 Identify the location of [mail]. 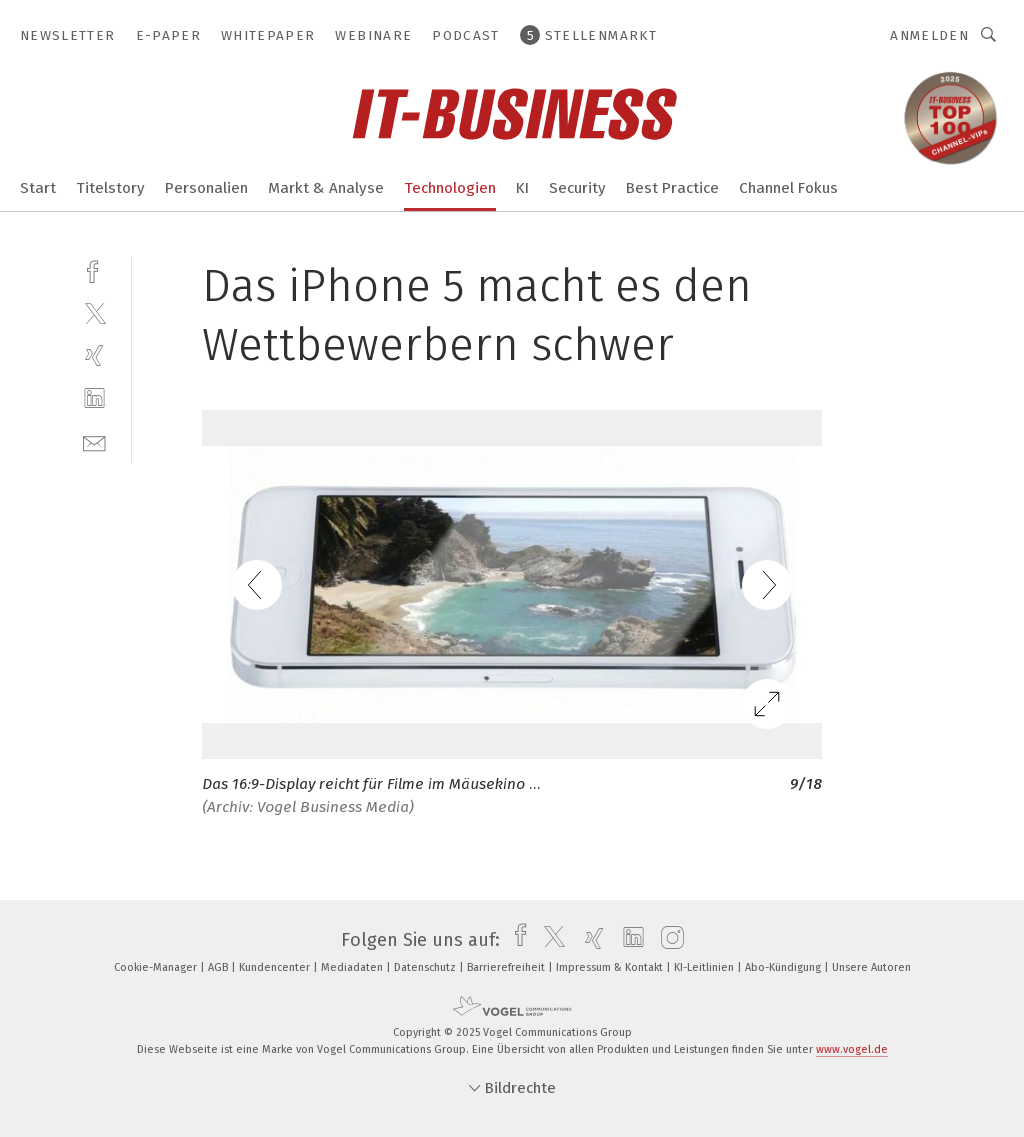
(94, 441).